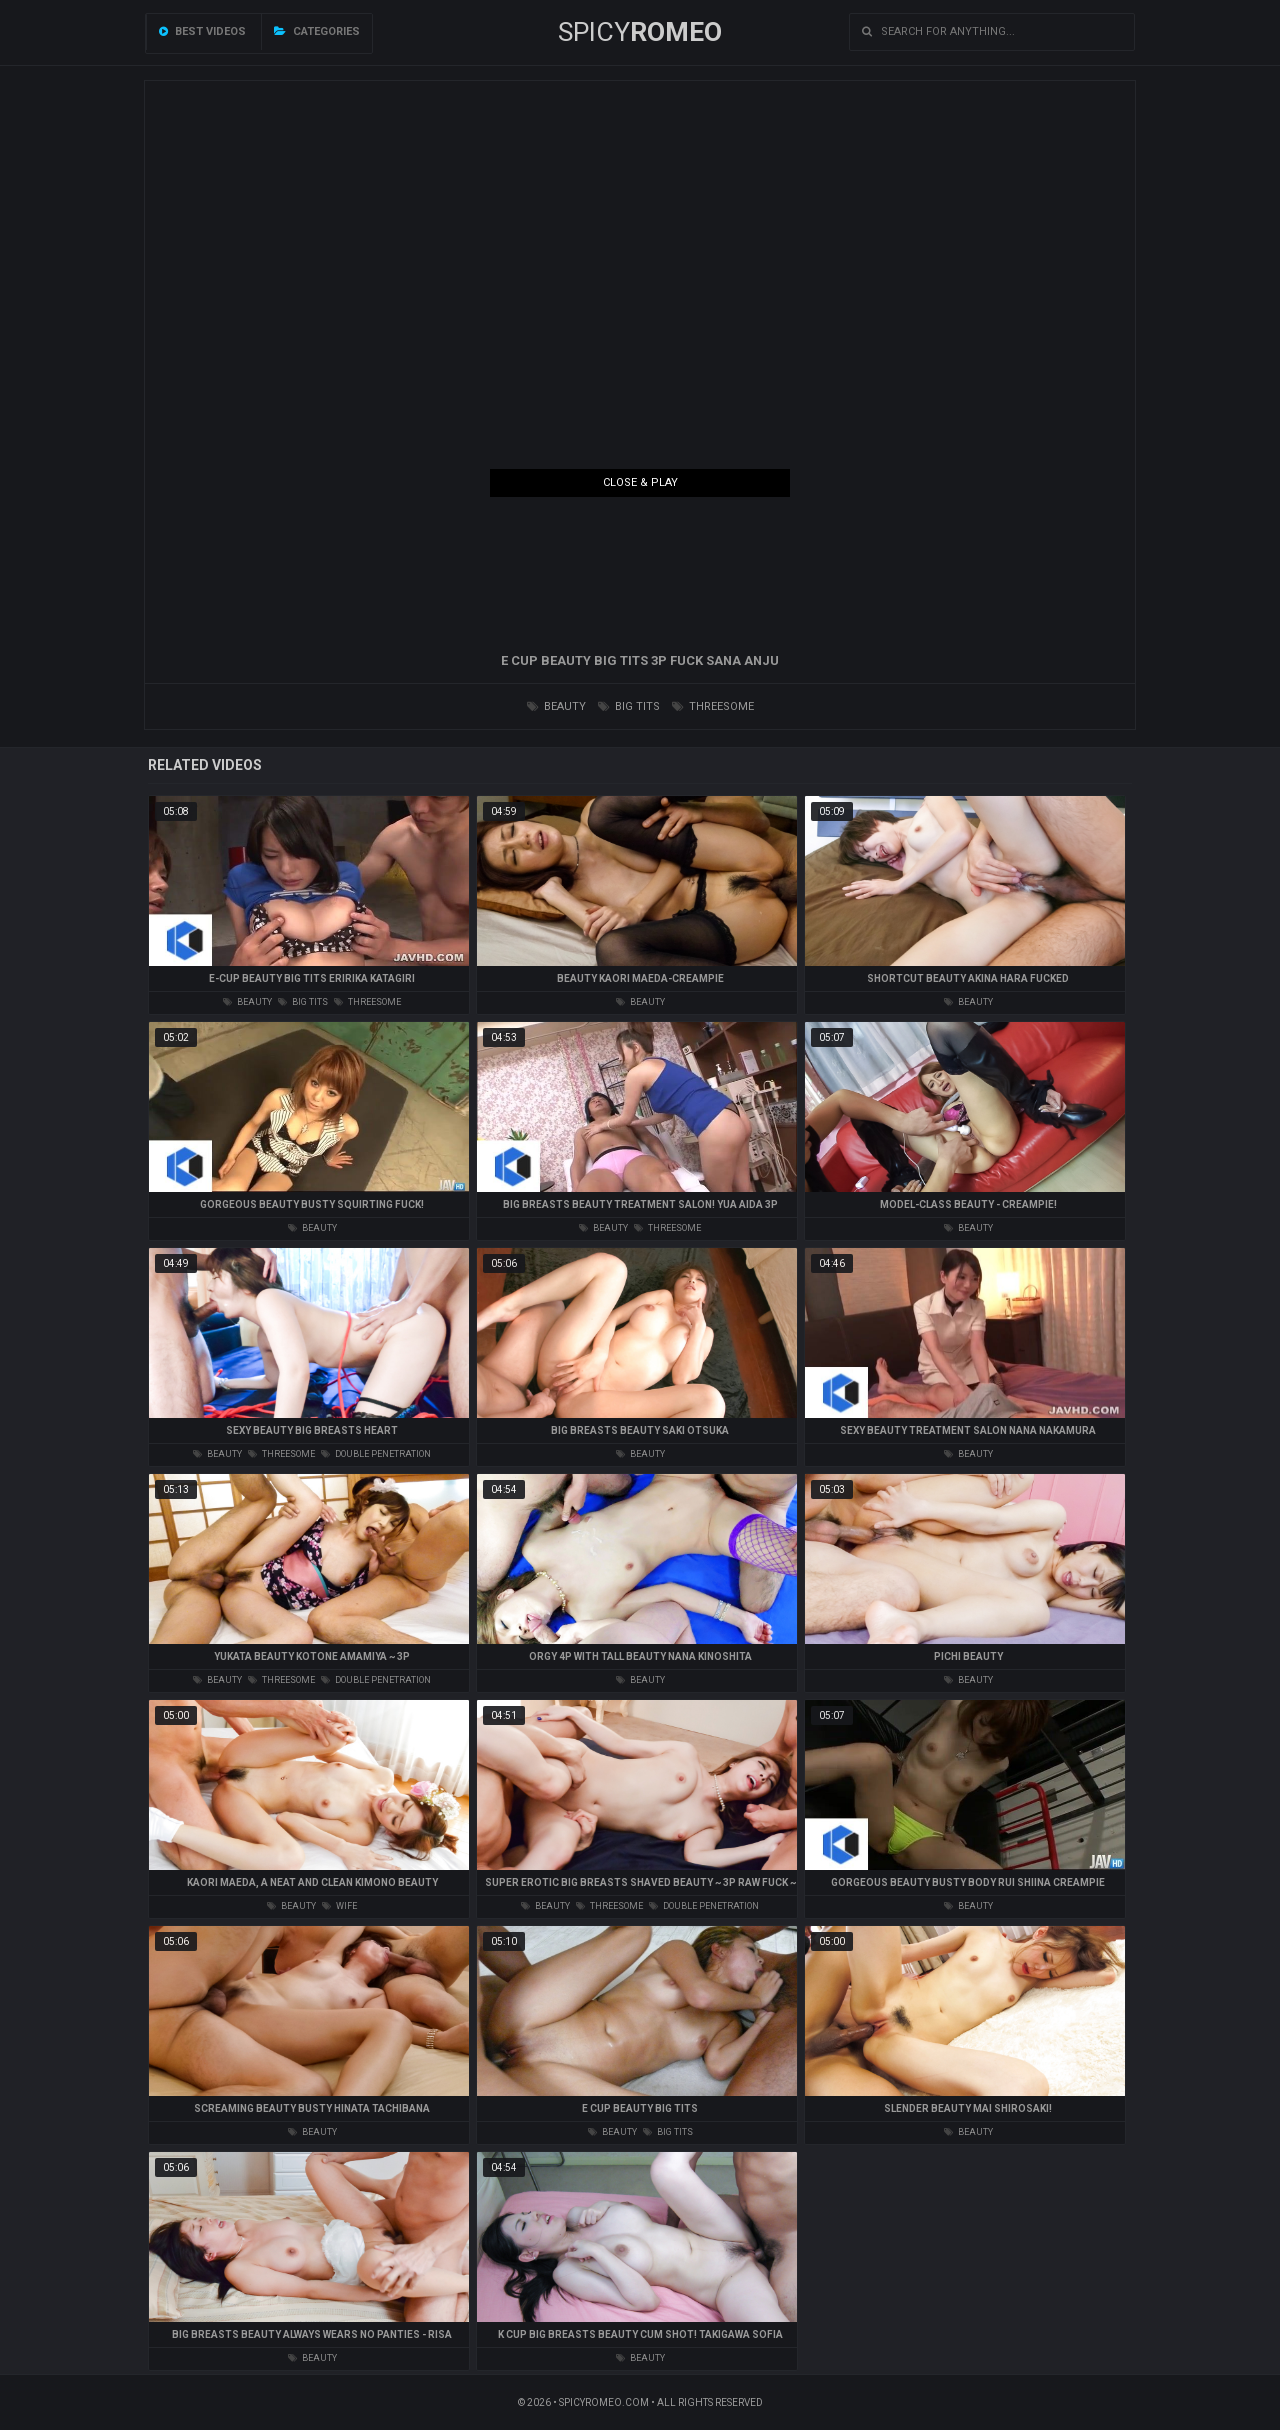 The height and width of the screenshot is (2430, 1280). What do you see at coordinates (376, 1454) in the screenshot?
I see `double penetration` at bounding box center [376, 1454].